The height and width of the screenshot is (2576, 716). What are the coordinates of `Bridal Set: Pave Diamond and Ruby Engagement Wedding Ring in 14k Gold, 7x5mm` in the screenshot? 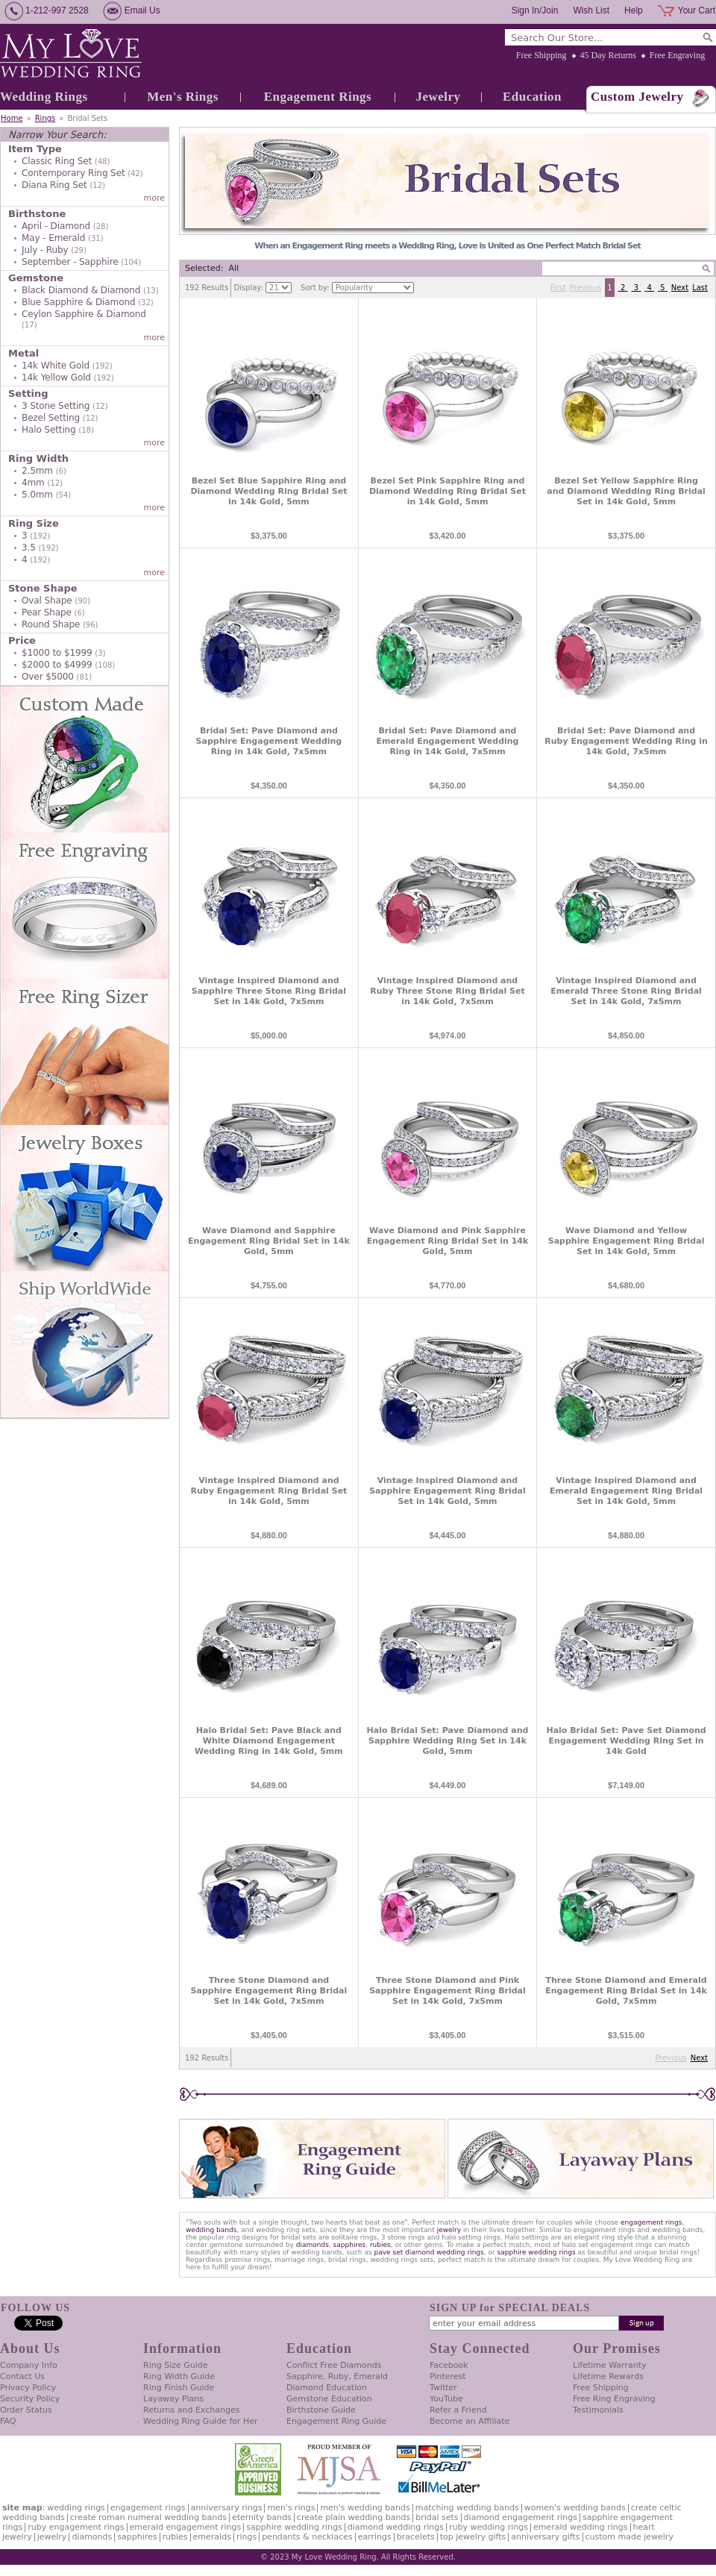 It's located at (626, 741).